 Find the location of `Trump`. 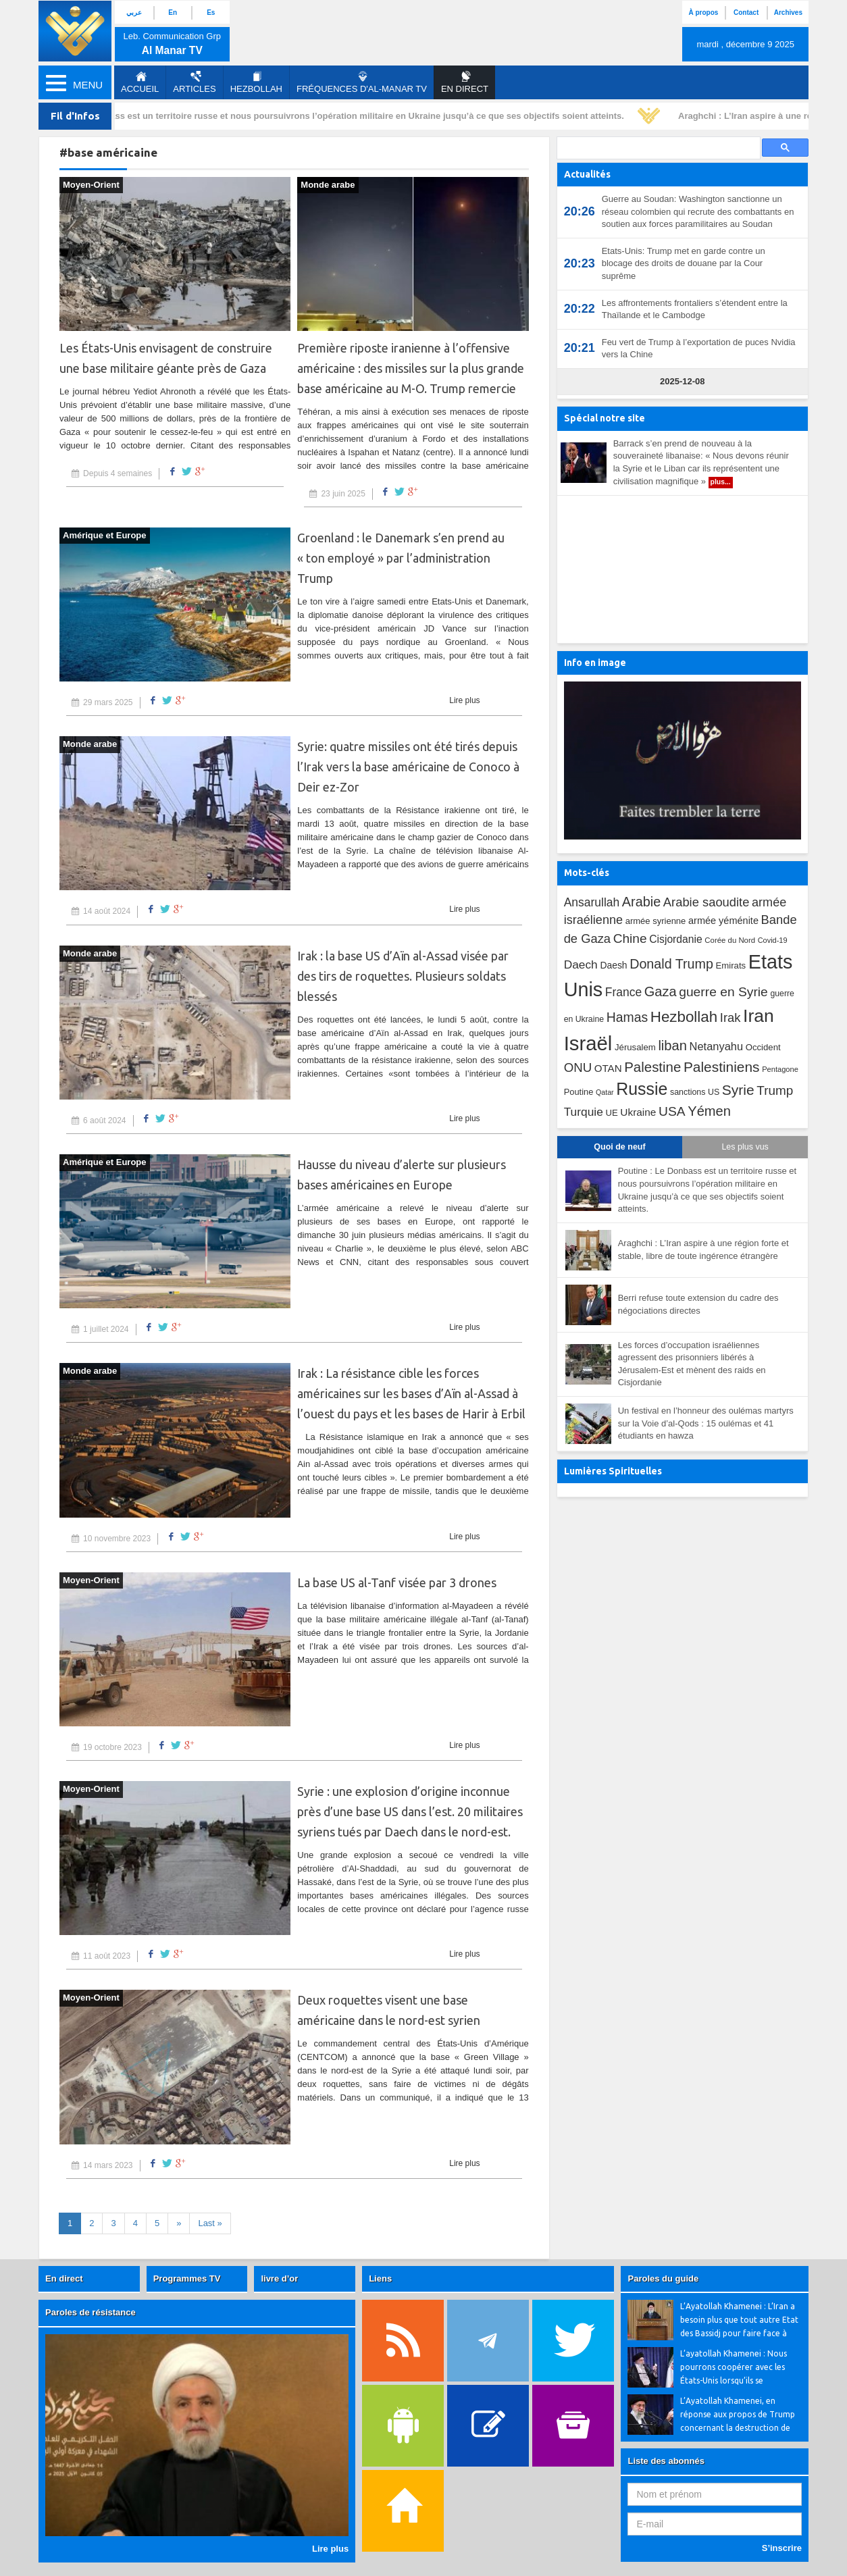

Trump is located at coordinates (774, 1090).